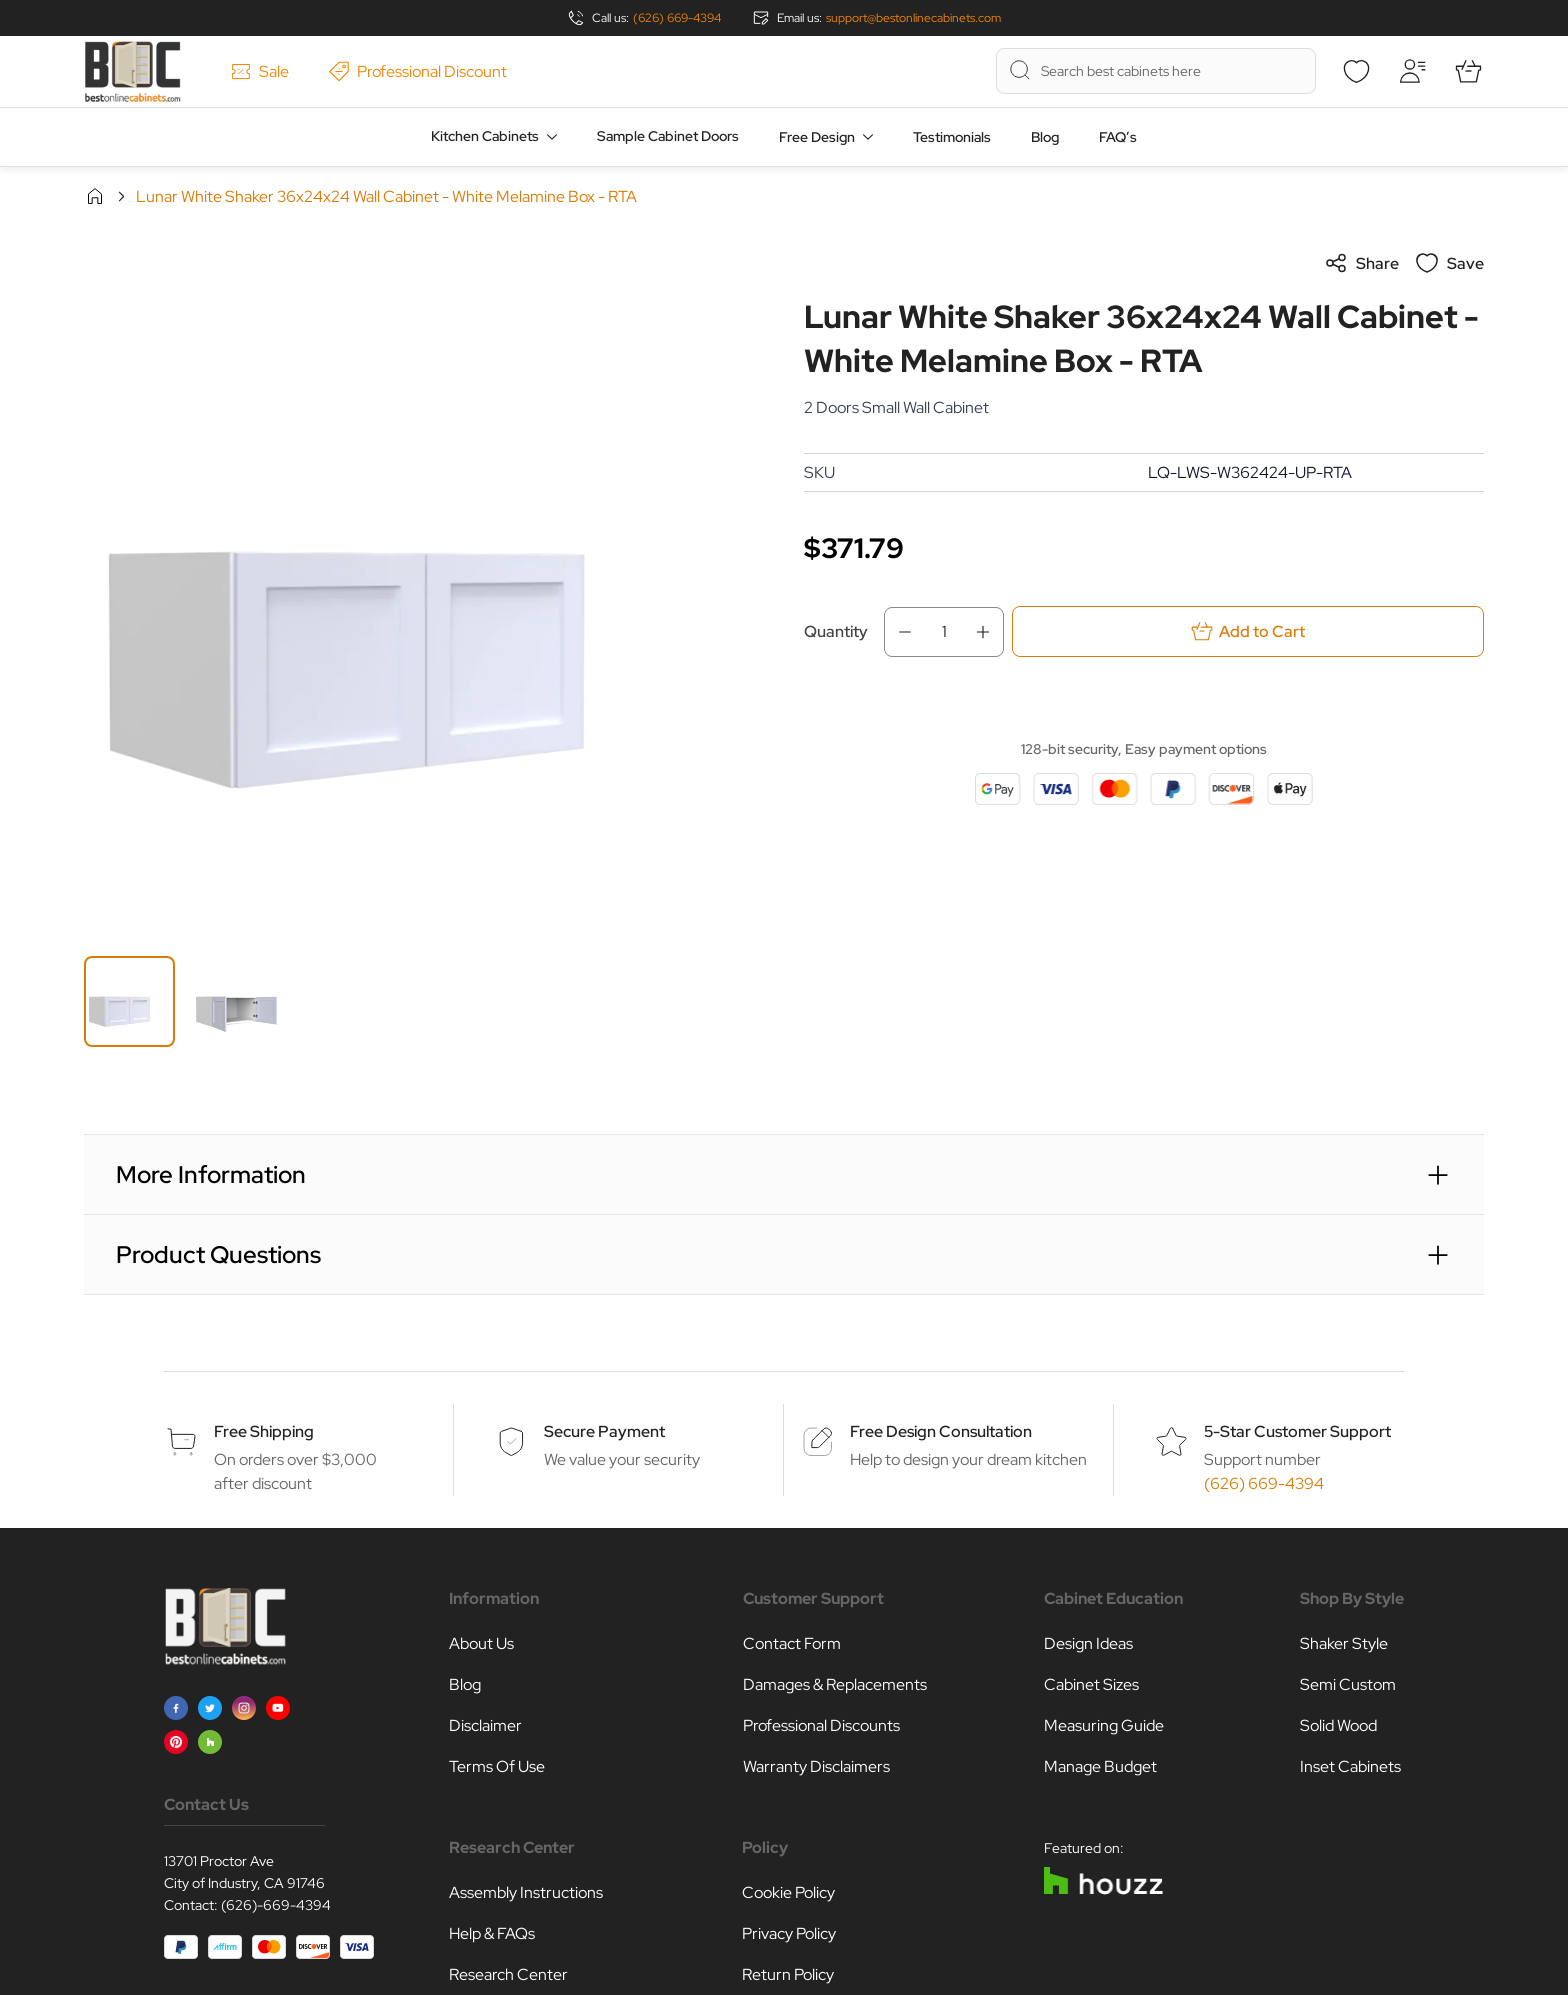  Describe the element at coordinates (1118, 137) in the screenshot. I see `FAQ’s` at that location.